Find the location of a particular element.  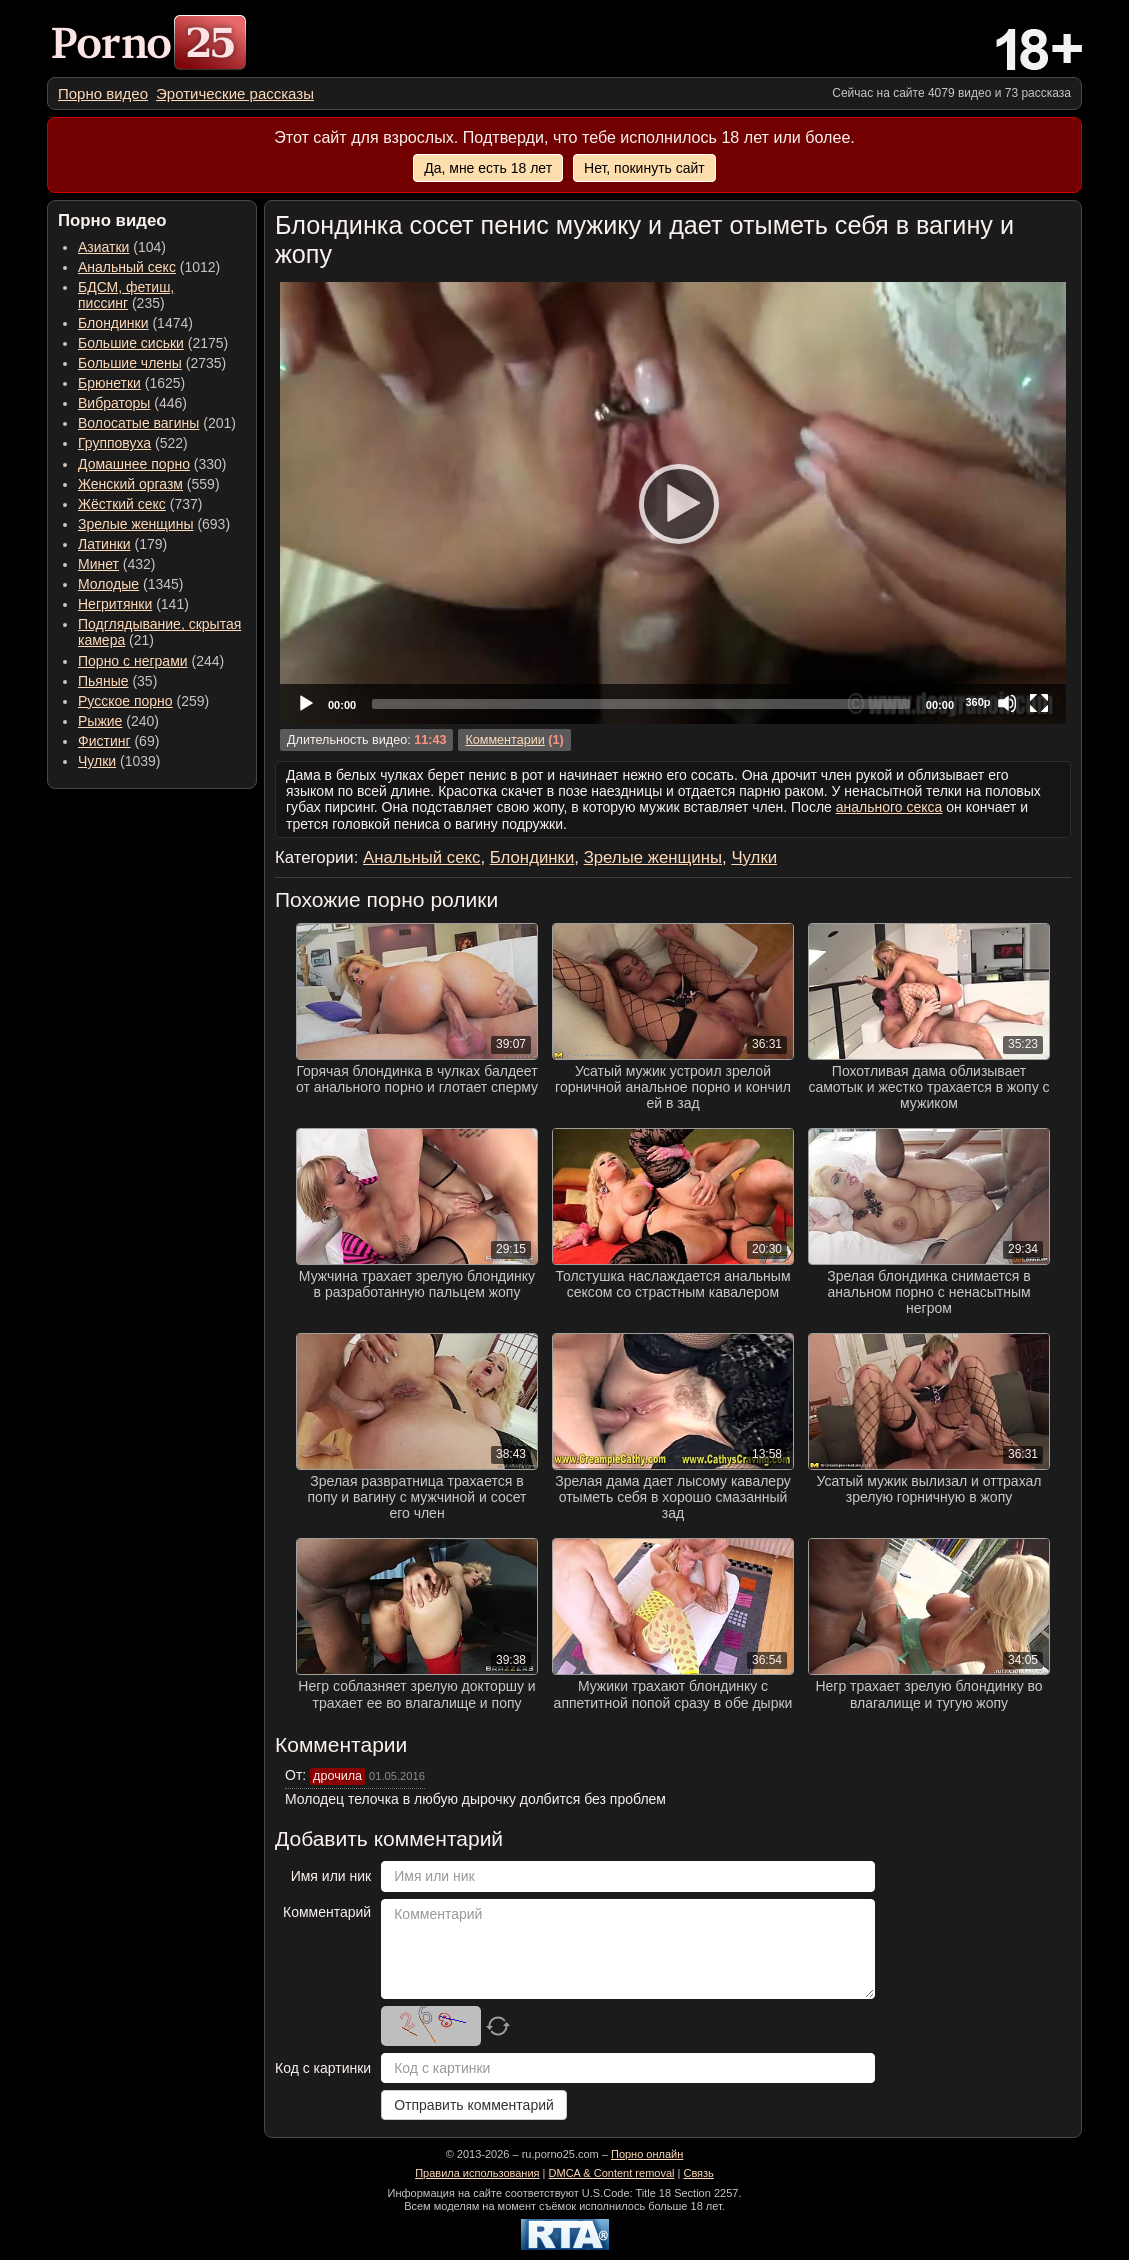

(244) [menuitem] is located at coordinates (151, 661).